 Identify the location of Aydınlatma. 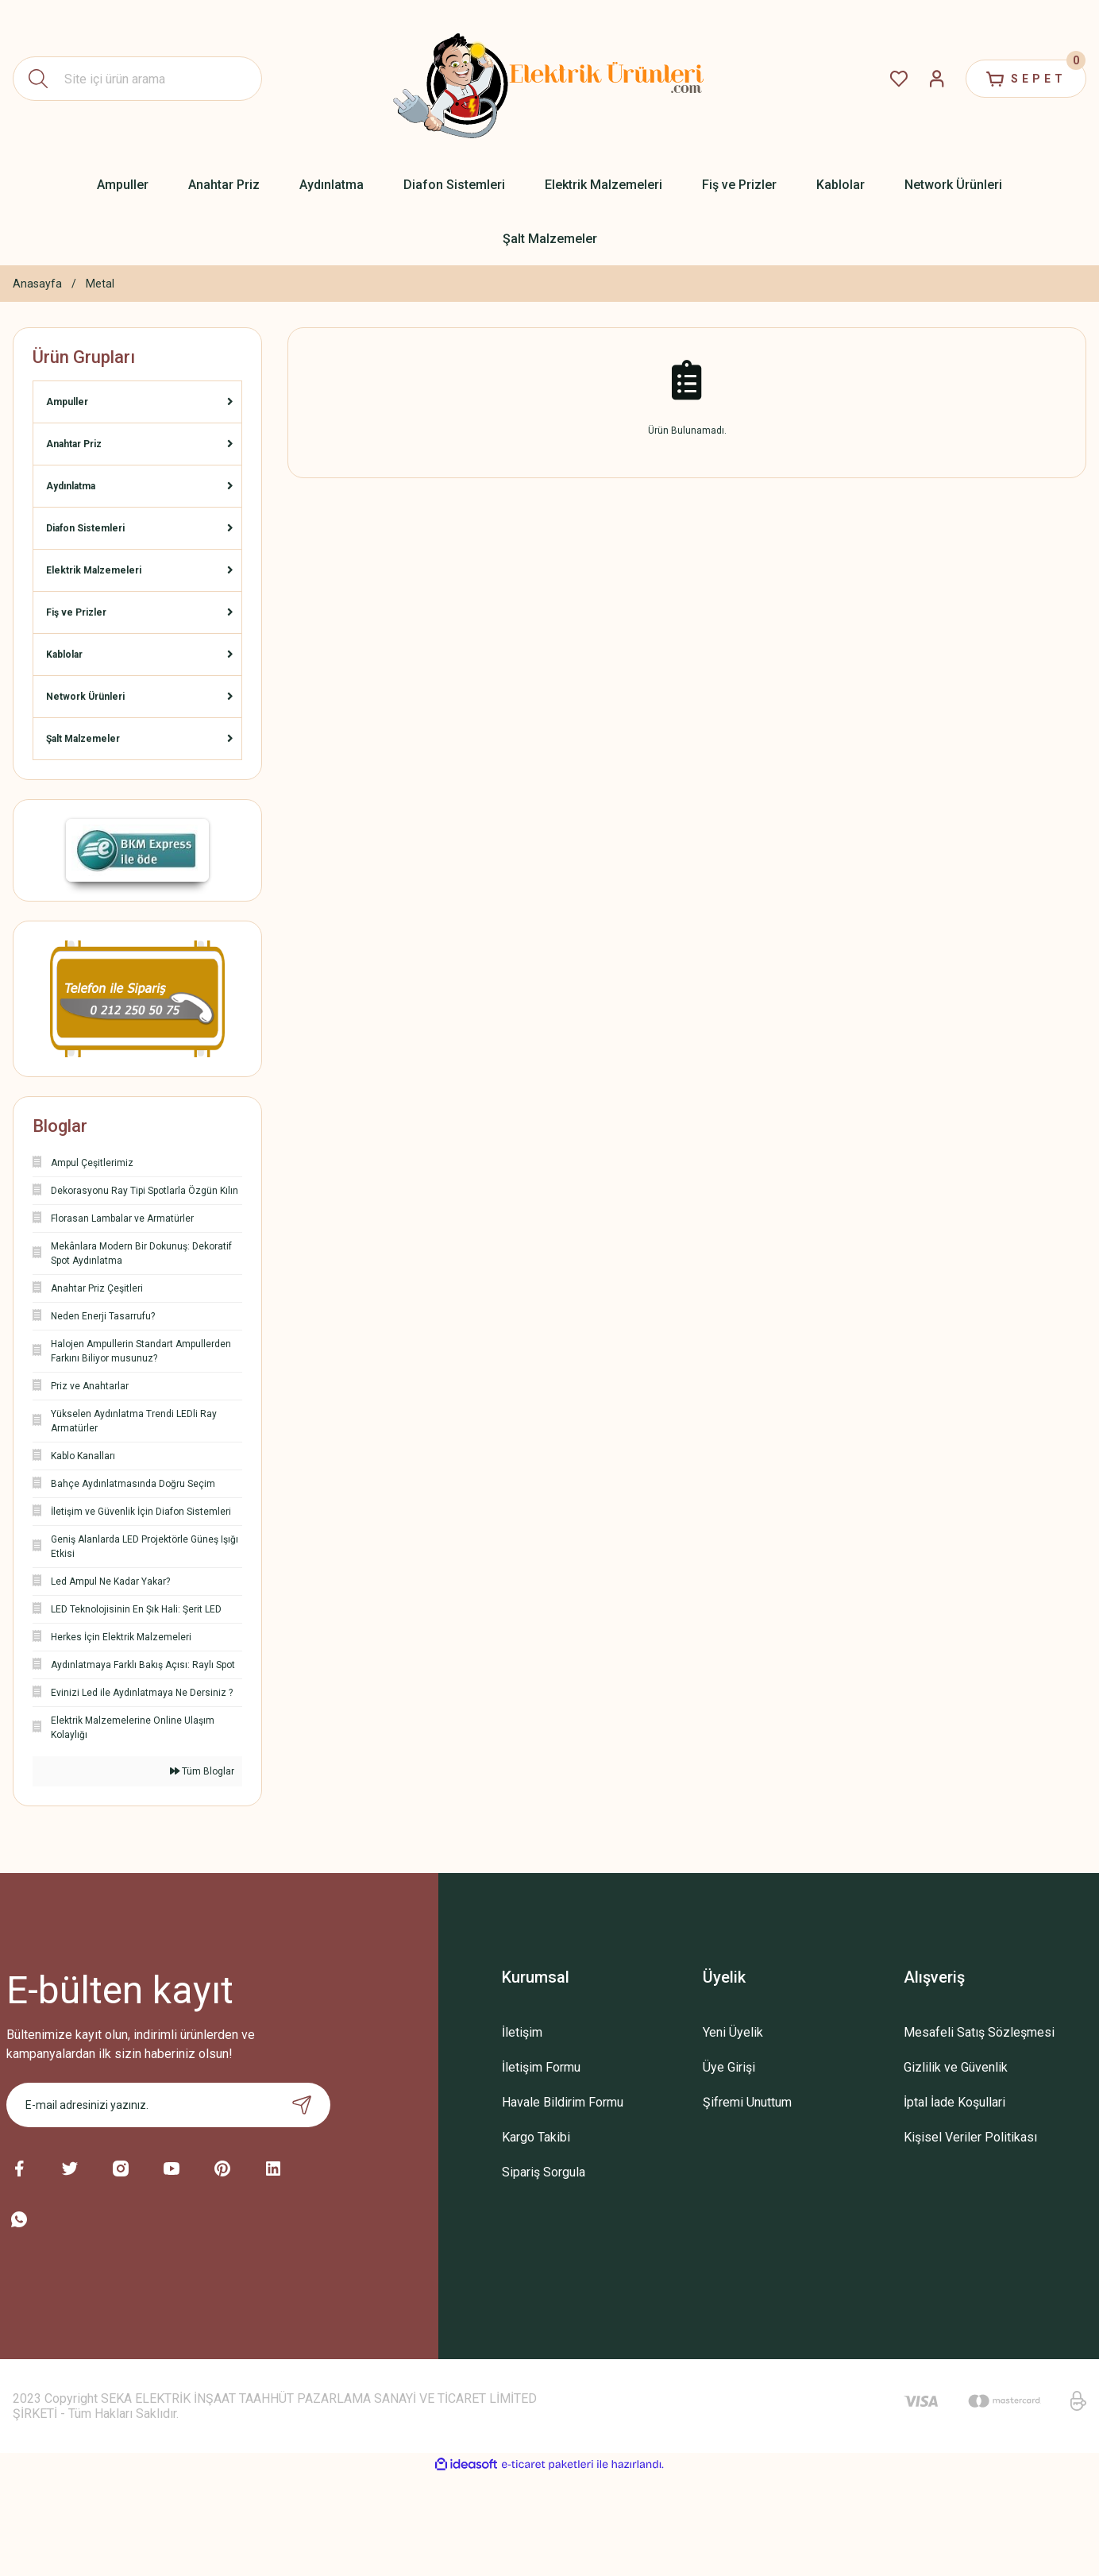
(70, 486).